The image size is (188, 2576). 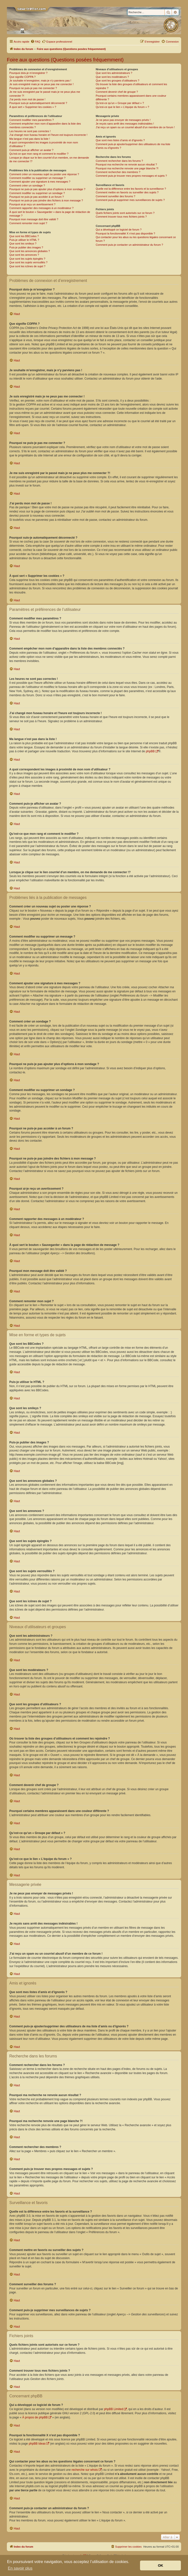 What do you see at coordinates (40, 80) in the screenshot?
I see `Je souhaite m’enregistrer, mais je n’y parviens pas !` at bounding box center [40, 80].